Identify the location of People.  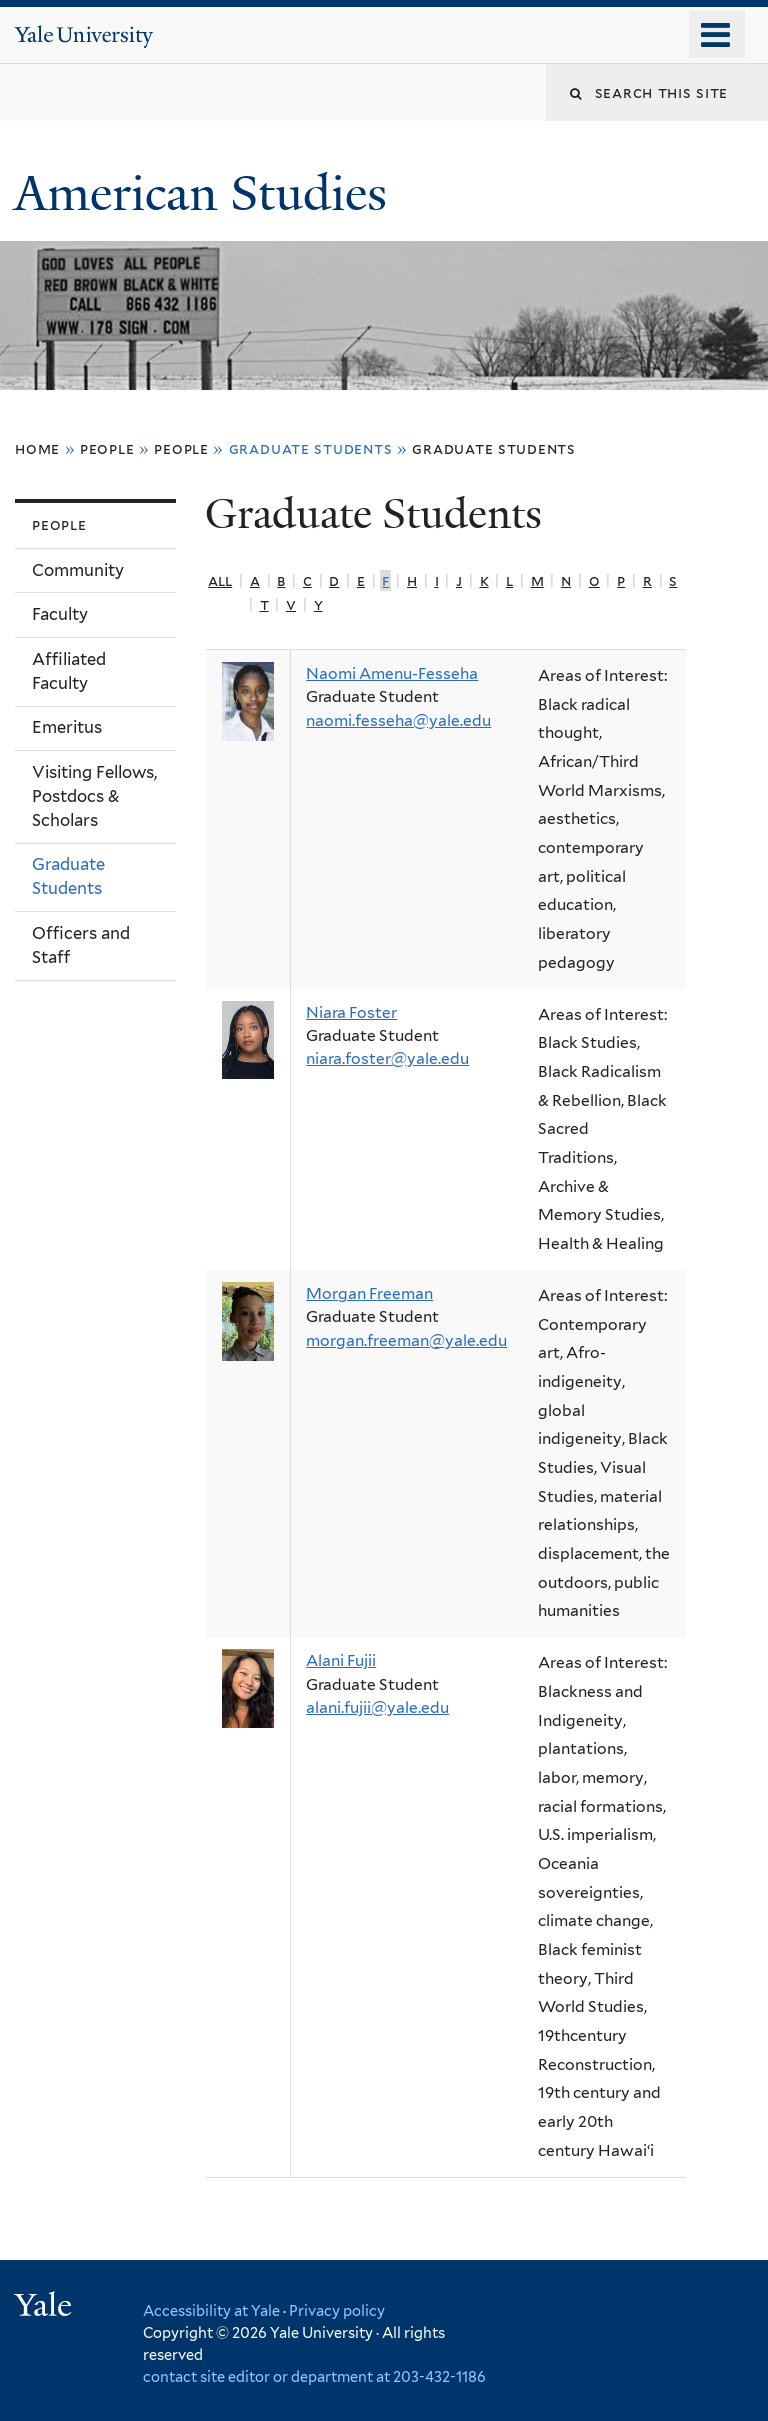
(107, 448).